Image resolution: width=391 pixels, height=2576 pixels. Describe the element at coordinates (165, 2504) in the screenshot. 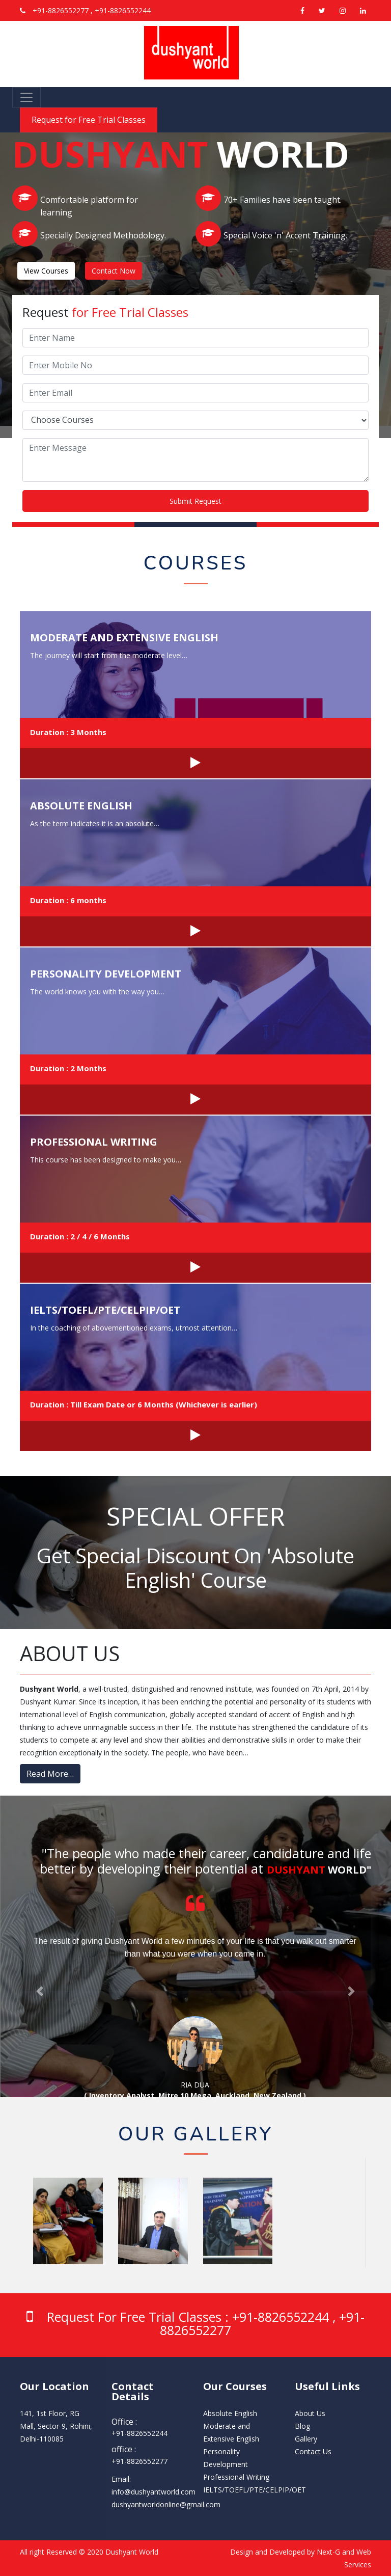

I see `dushyantworldonline@gmail.com` at that location.